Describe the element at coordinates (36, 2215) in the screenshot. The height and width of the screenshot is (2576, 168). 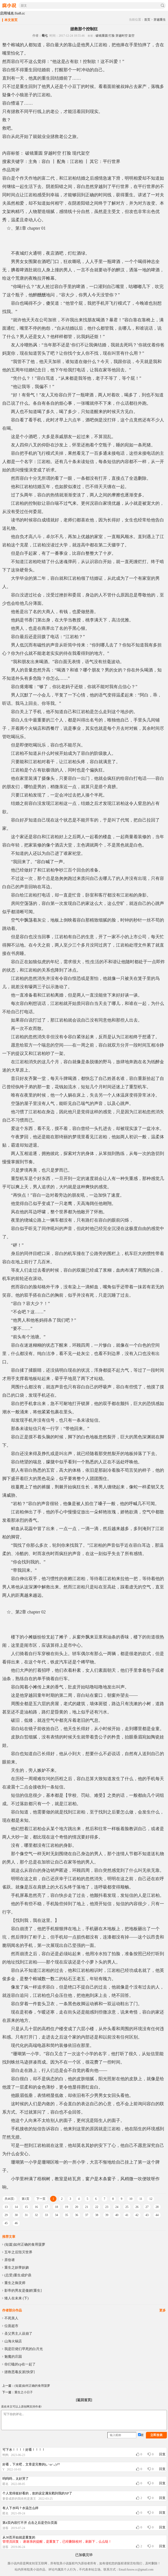
I see `32` at that location.